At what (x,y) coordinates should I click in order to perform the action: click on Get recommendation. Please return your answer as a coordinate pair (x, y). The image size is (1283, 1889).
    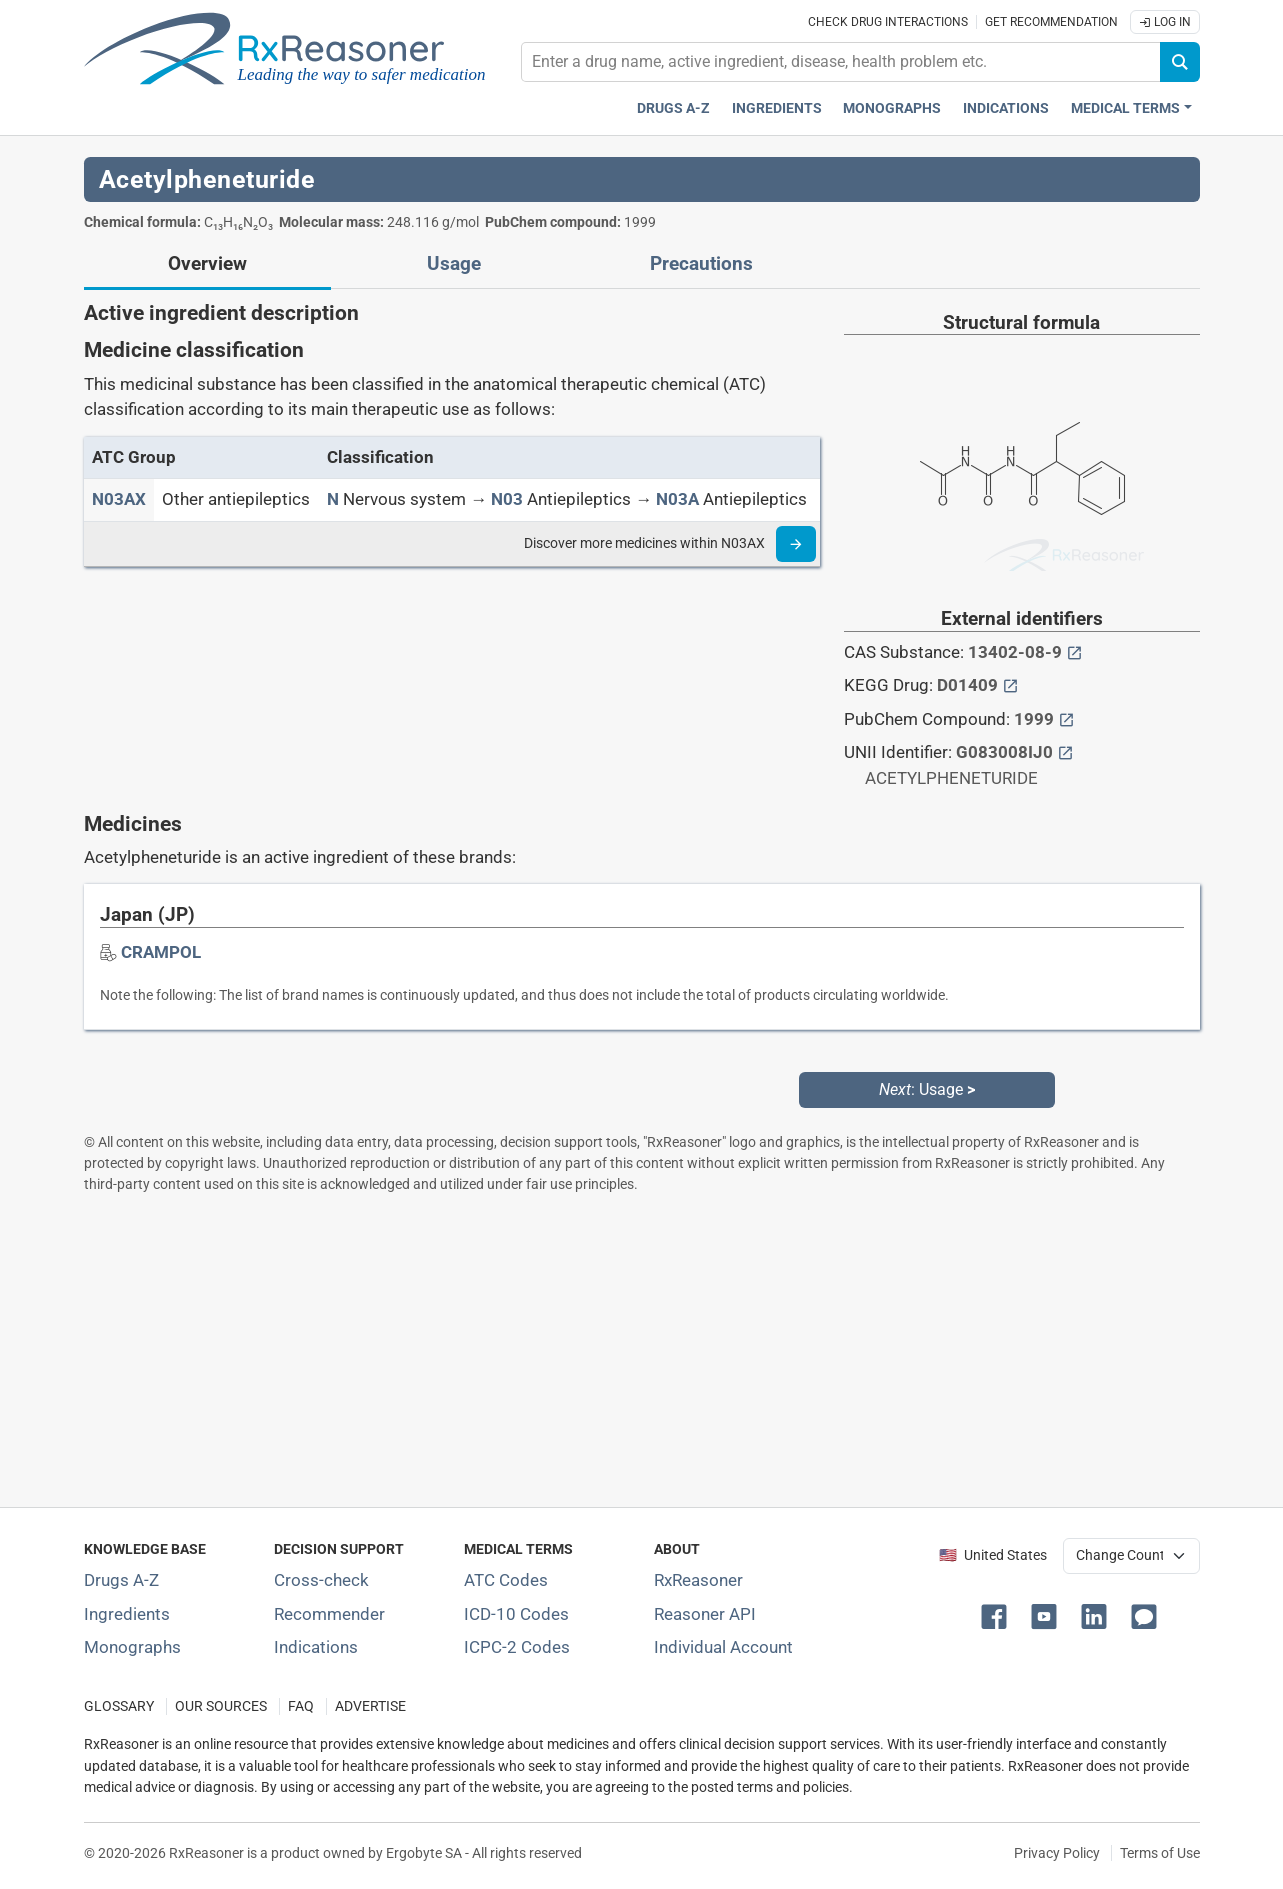
    Looking at the image, I should click on (1051, 22).